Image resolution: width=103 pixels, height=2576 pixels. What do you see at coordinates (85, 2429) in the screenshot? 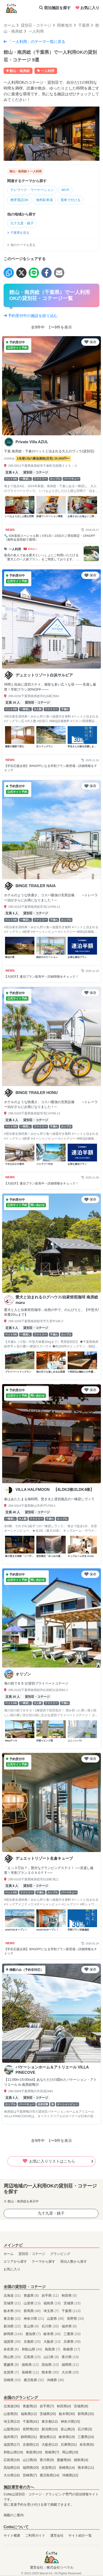
I see `石川県(3)` at bounding box center [85, 2429].